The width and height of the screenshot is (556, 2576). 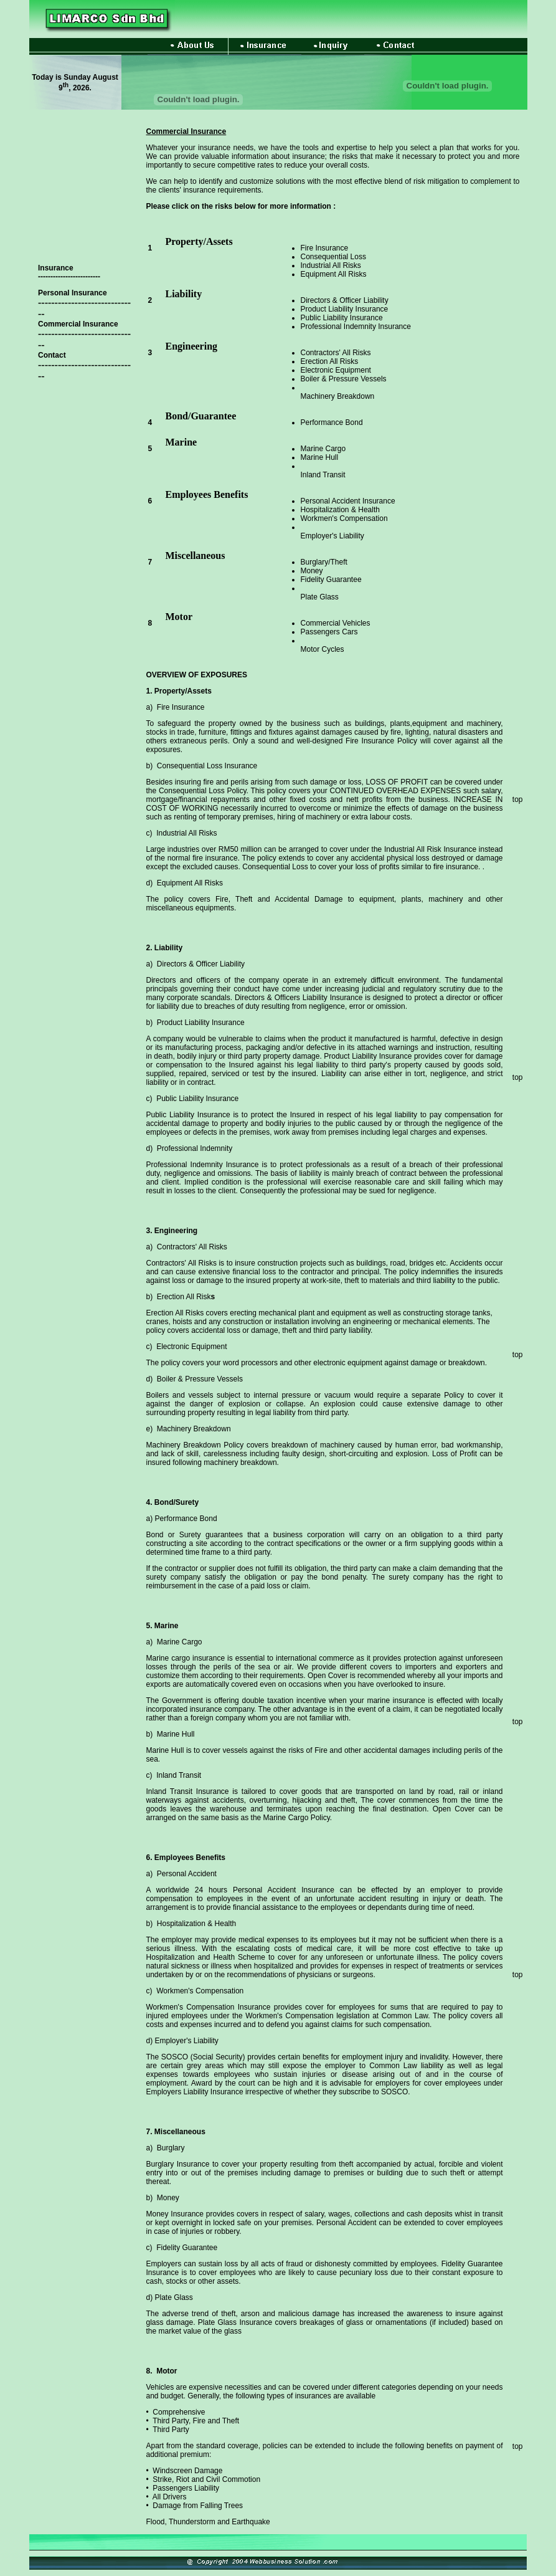 I want to click on Public Liability Insurance, so click(x=342, y=317).